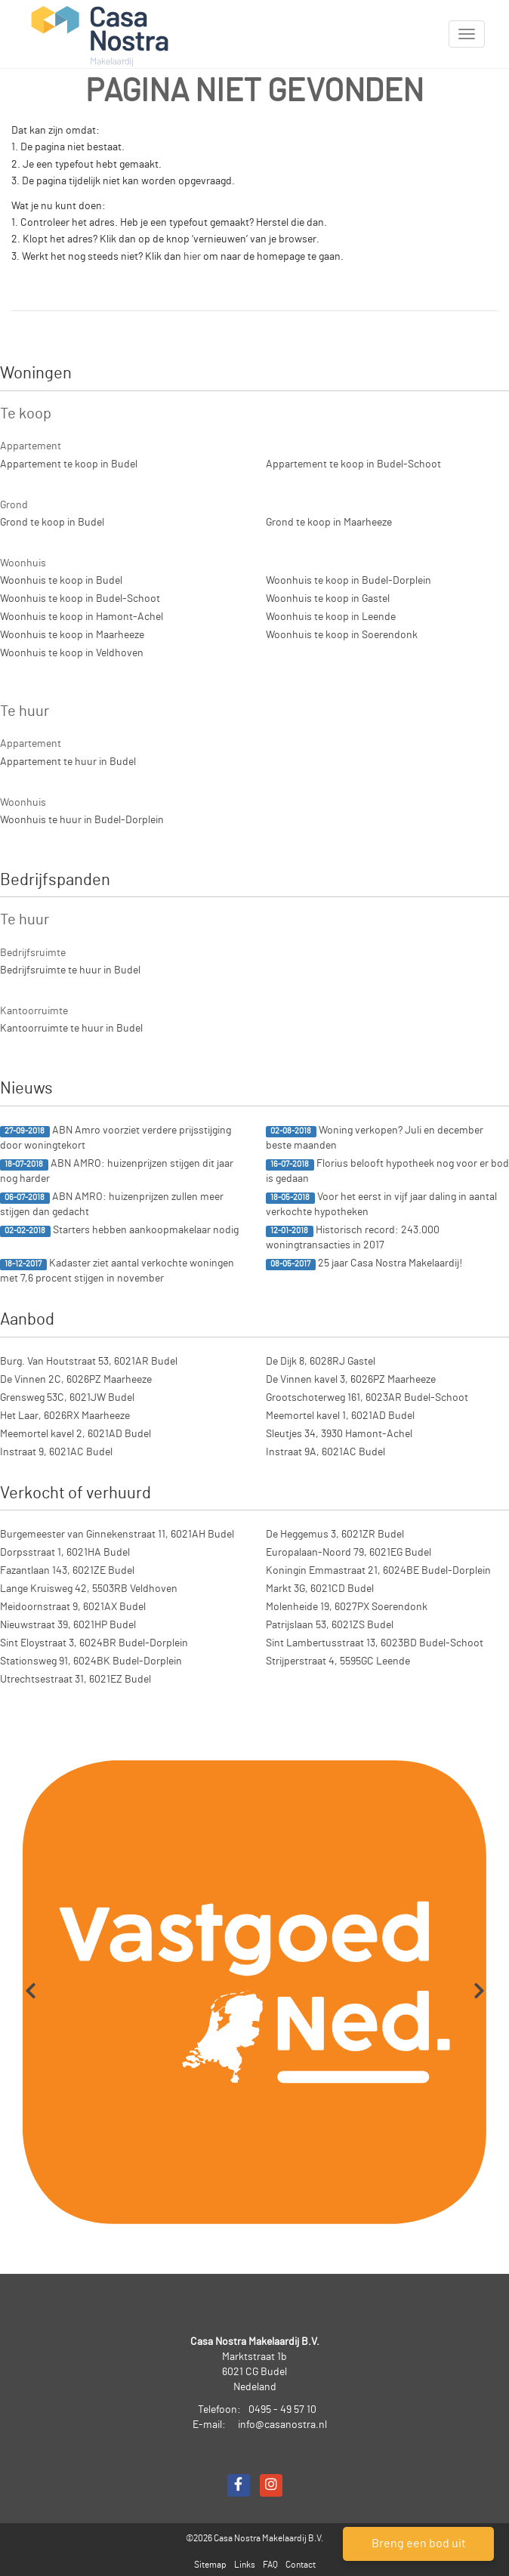  I want to click on Appartement te koop in Budel, so click(68, 464).